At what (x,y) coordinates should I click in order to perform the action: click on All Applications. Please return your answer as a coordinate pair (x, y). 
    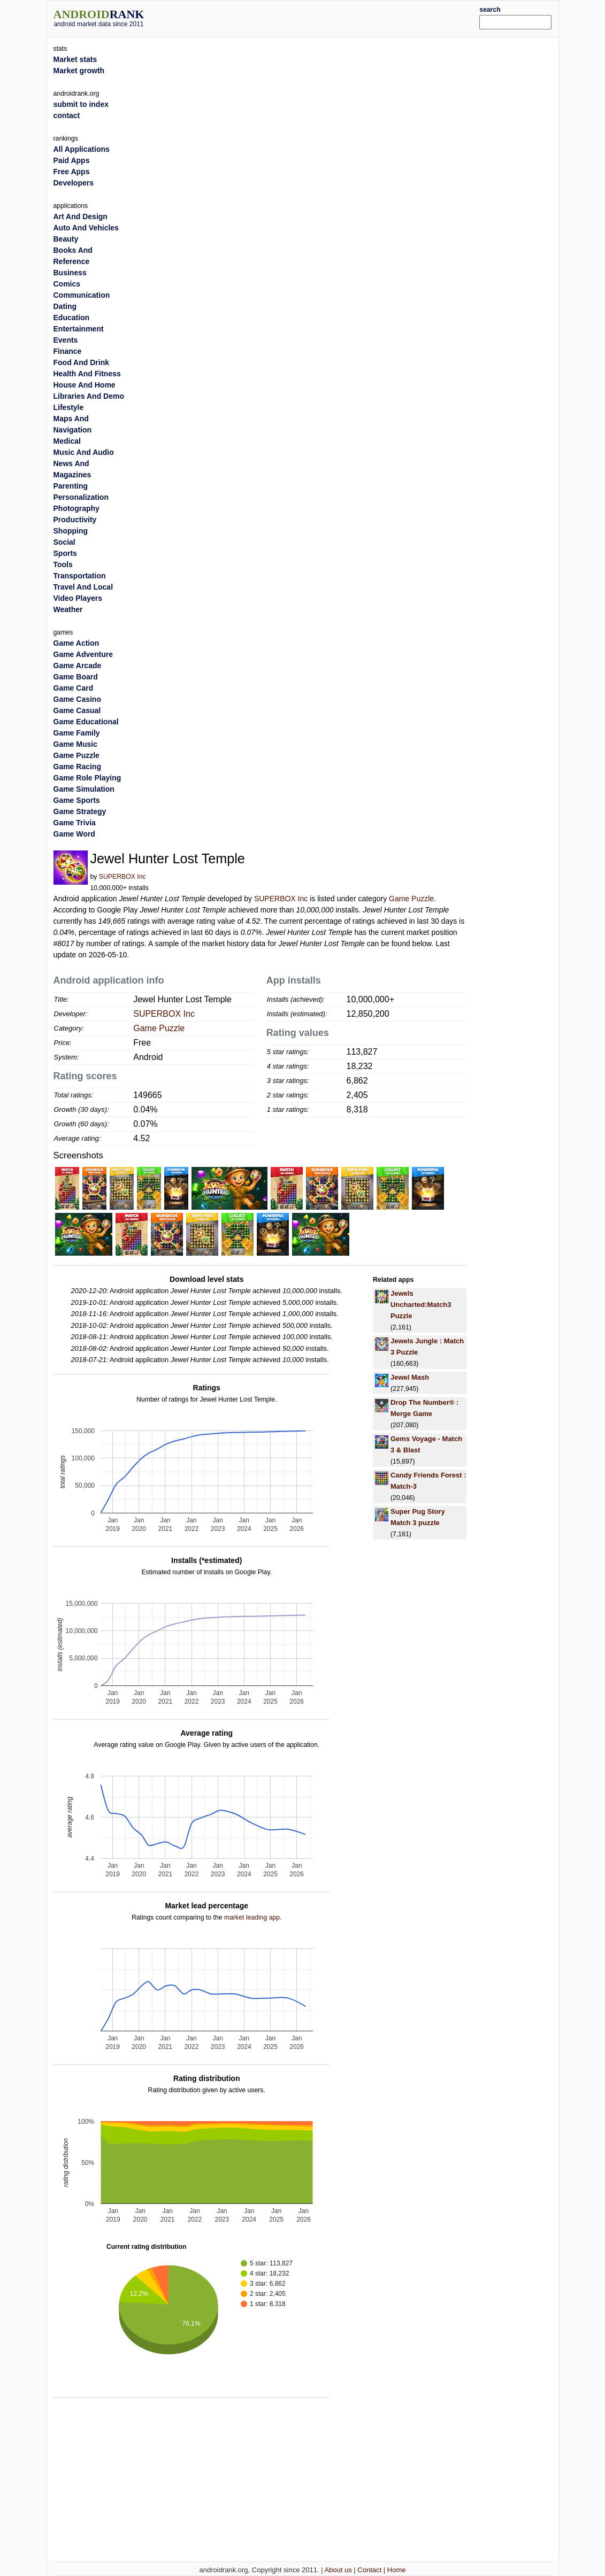
    Looking at the image, I should click on (81, 149).